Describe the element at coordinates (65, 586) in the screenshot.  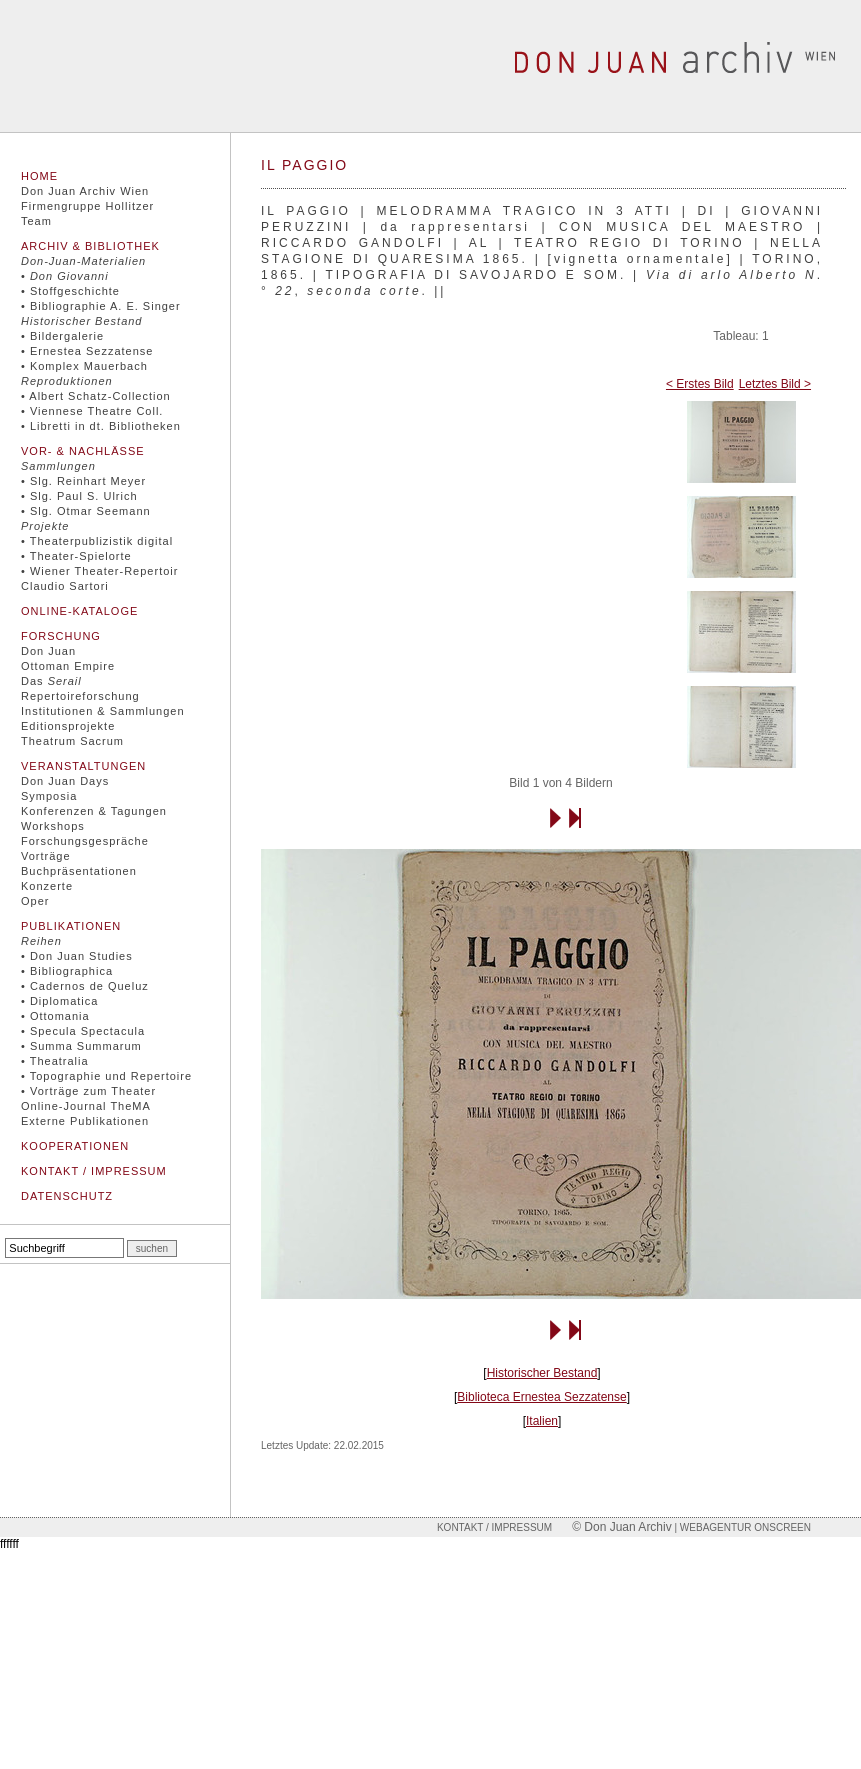
I see `Claudio Sartori` at that location.